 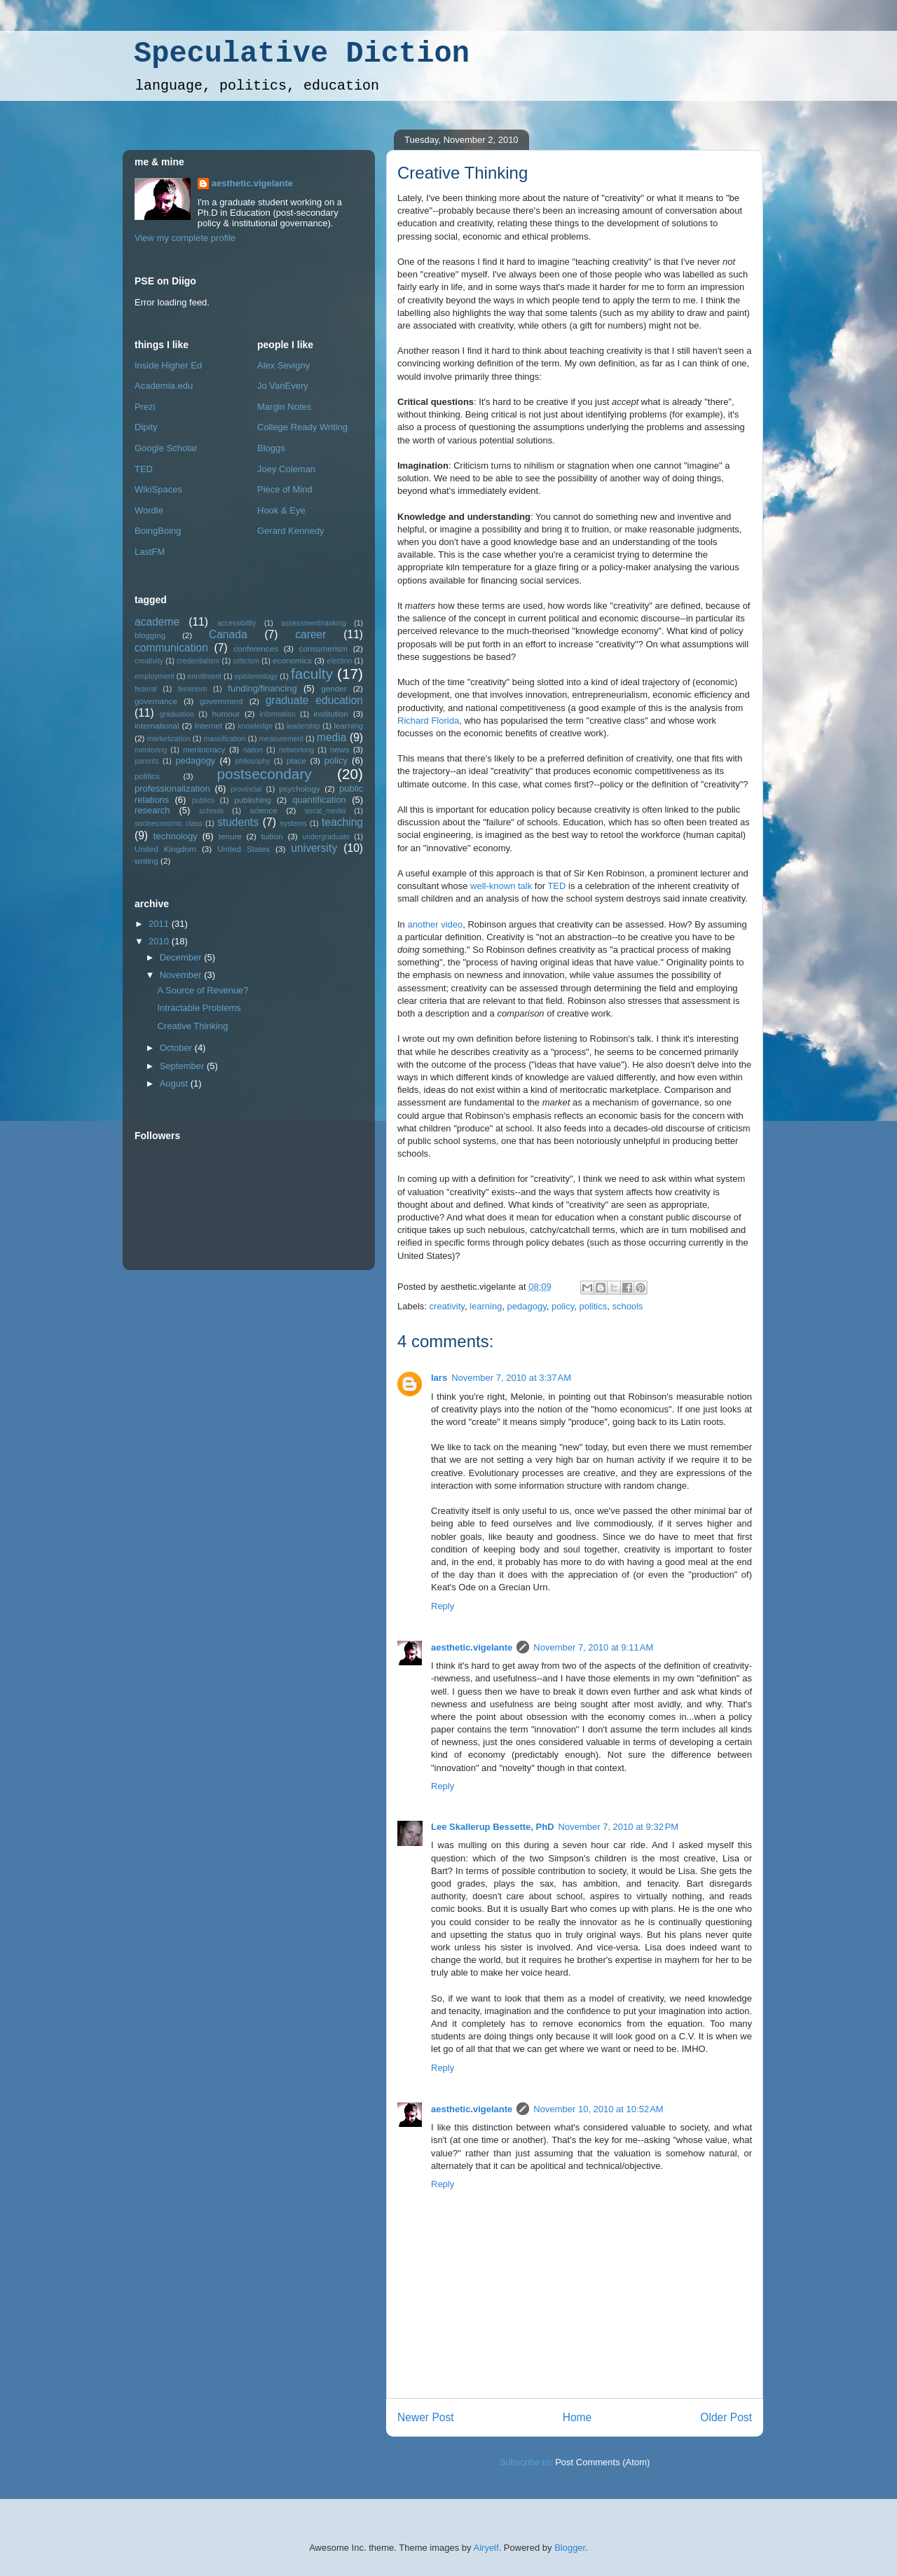 What do you see at coordinates (151, 750) in the screenshot?
I see `mentoring` at bounding box center [151, 750].